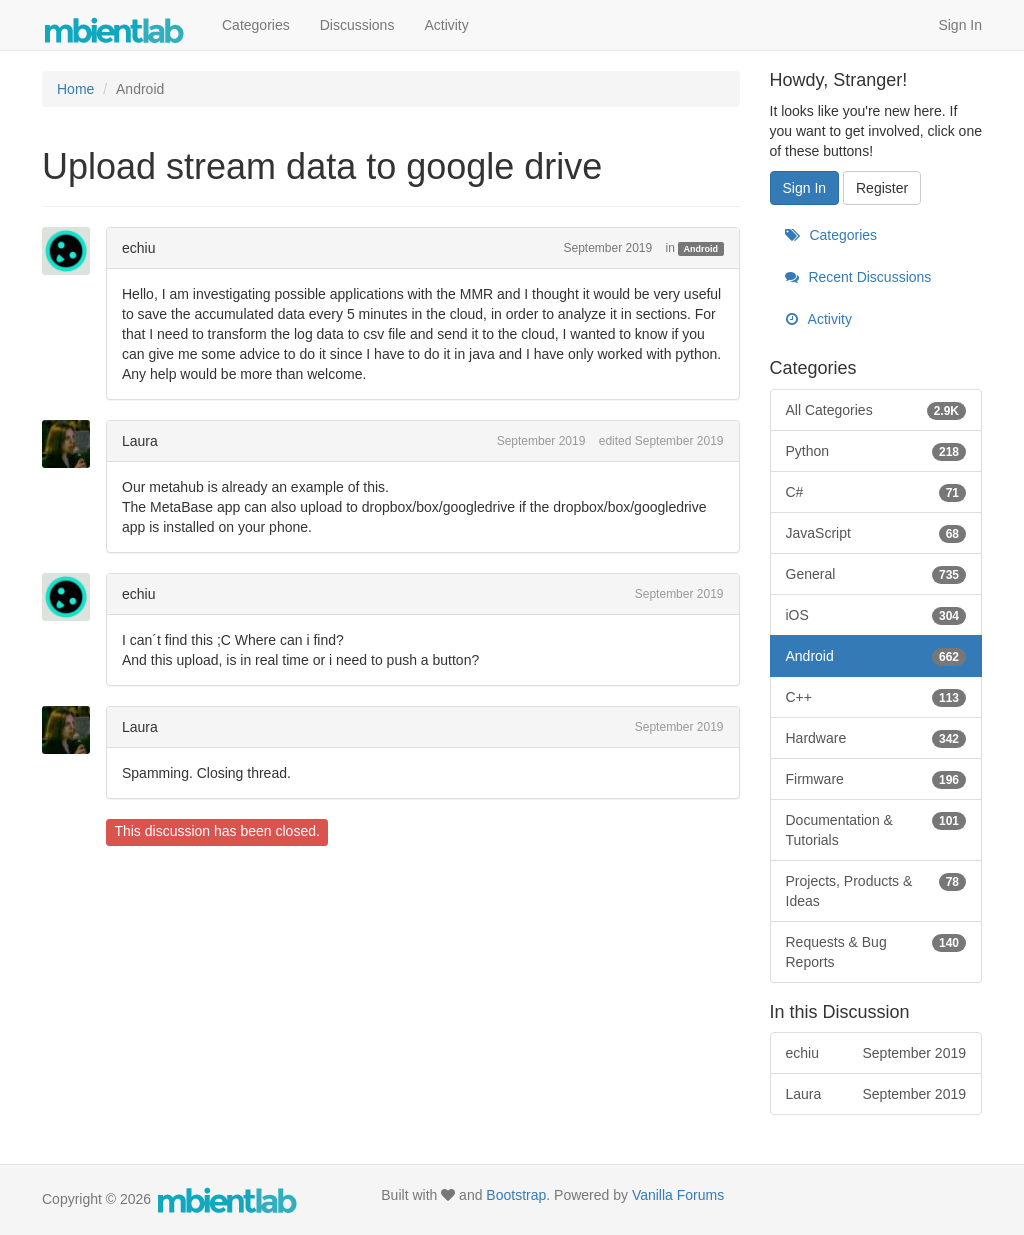  I want to click on General, so click(876, 574).